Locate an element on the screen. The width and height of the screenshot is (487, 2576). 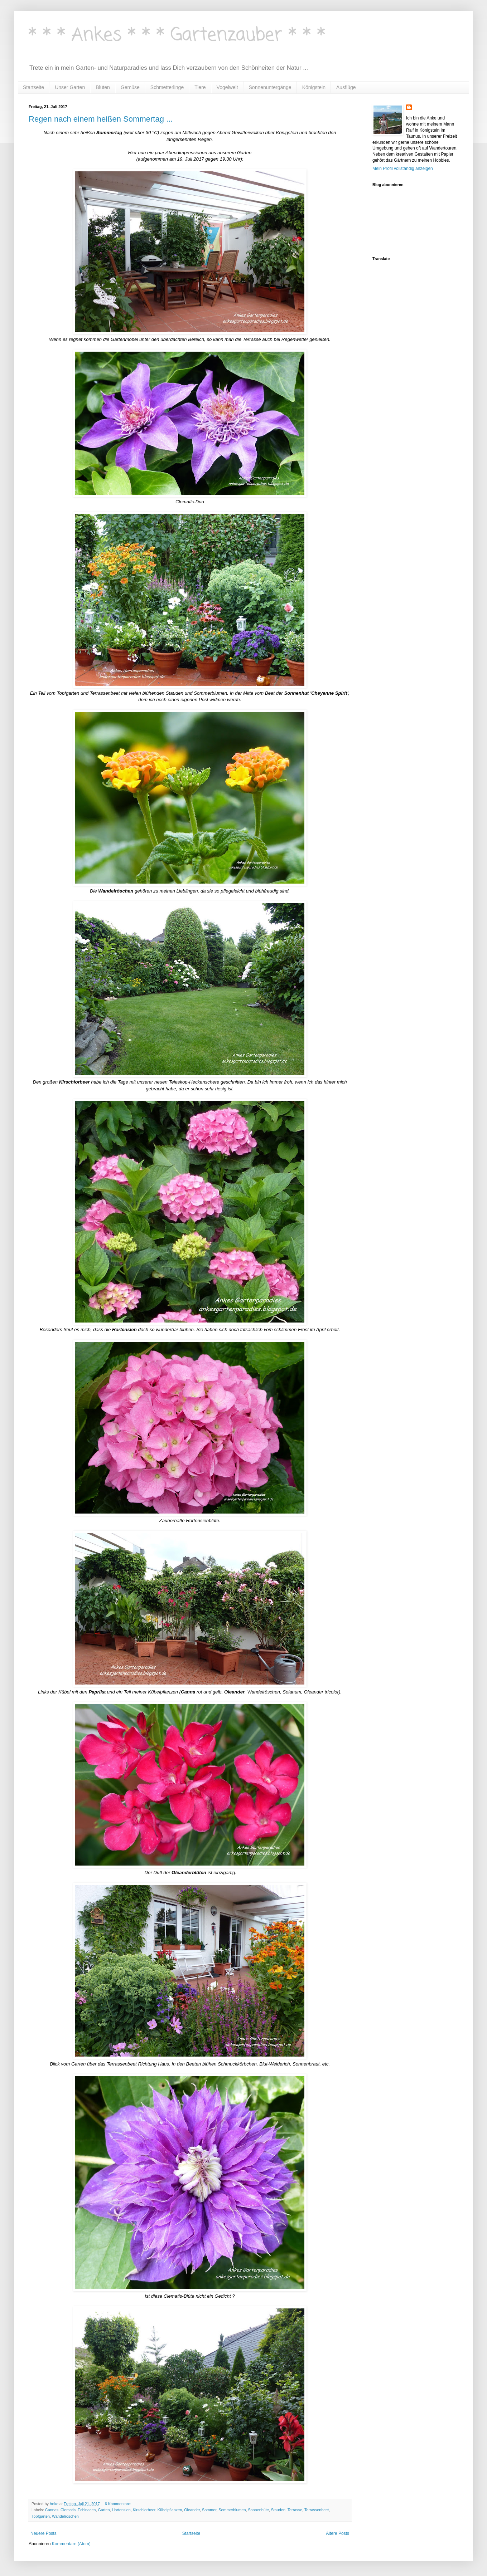
Echinacea is located at coordinates (87, 2510).